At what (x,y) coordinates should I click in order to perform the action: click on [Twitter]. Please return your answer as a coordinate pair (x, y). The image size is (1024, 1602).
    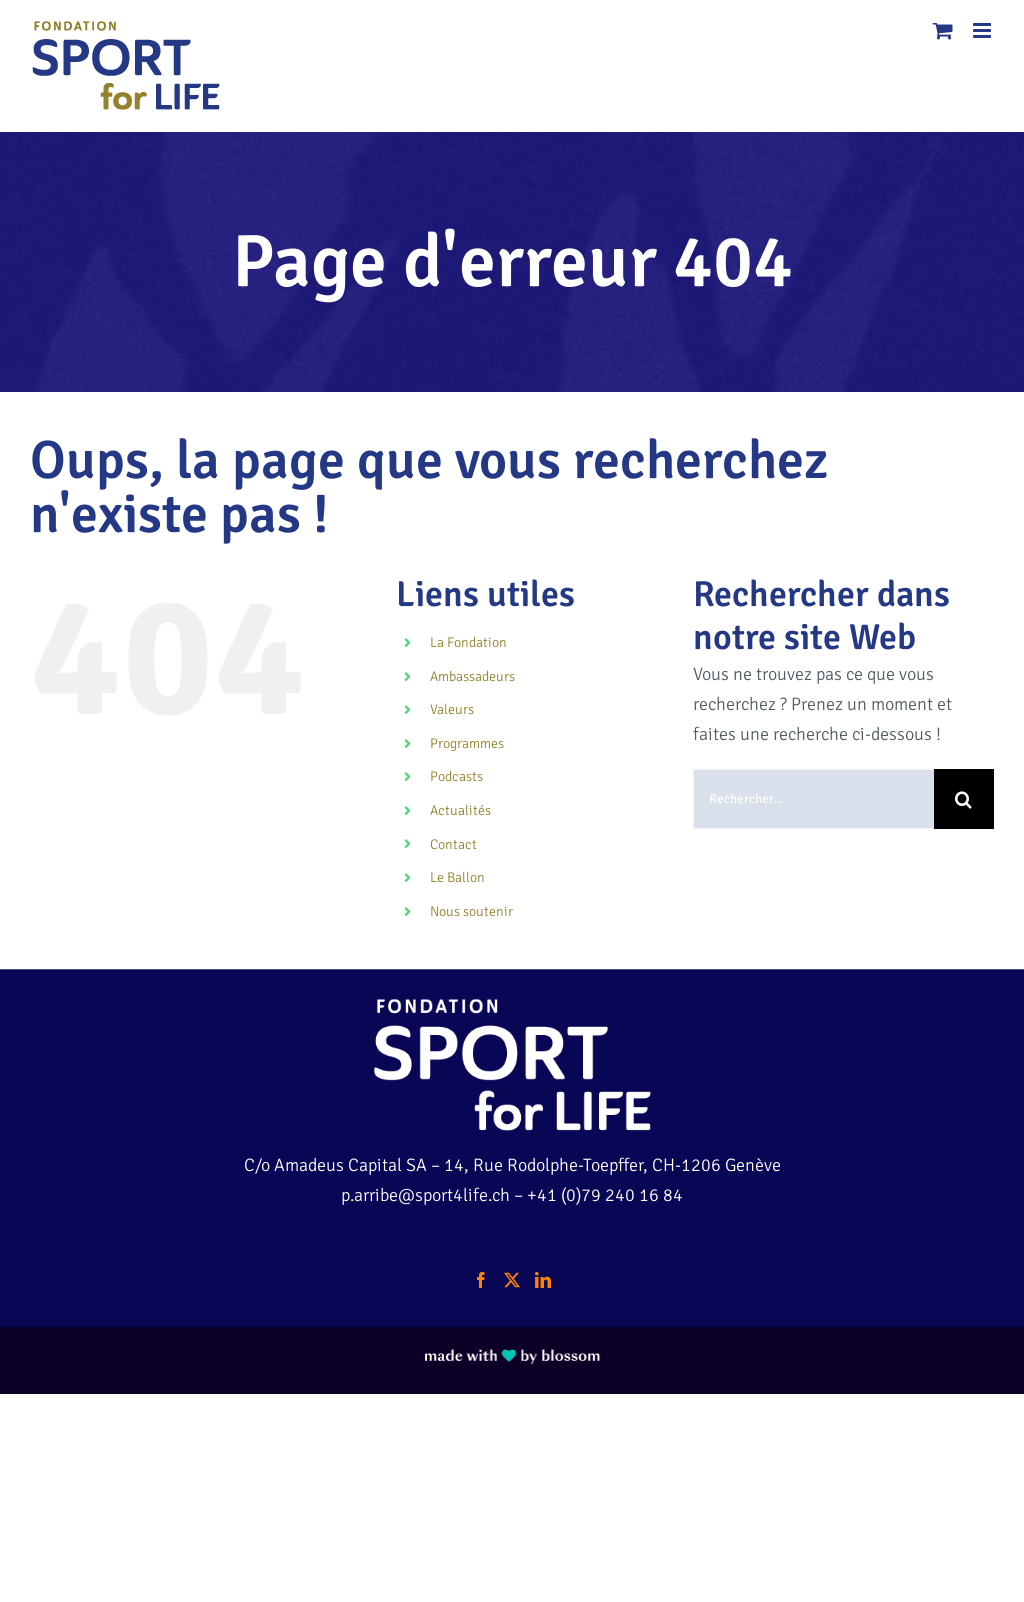
    Looking at the image, I should click on (512, 1280).